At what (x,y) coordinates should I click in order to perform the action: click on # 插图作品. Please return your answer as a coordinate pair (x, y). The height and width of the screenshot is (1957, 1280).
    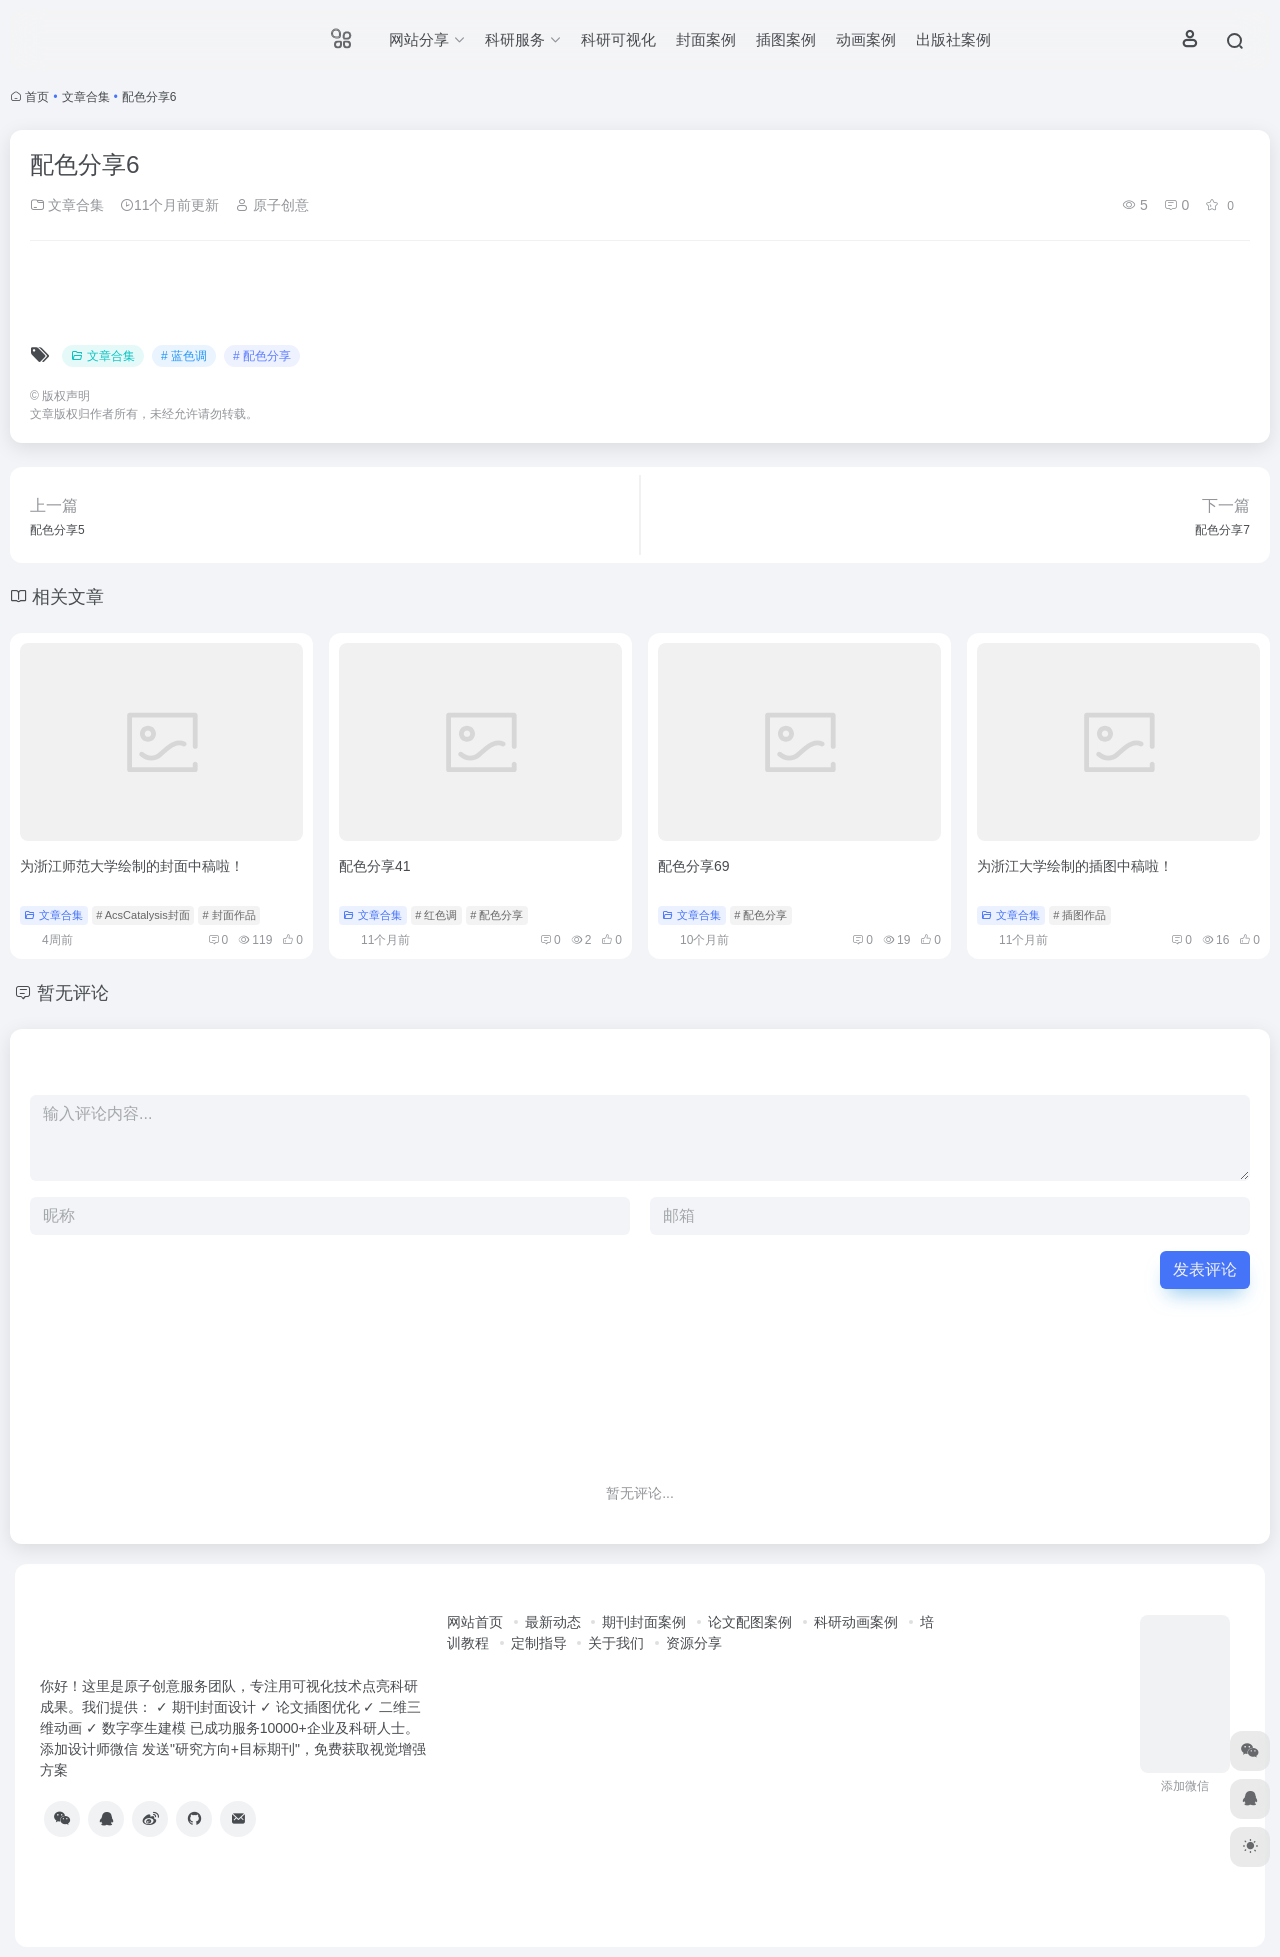
    Looking at the image, I should click on (1079, 915).